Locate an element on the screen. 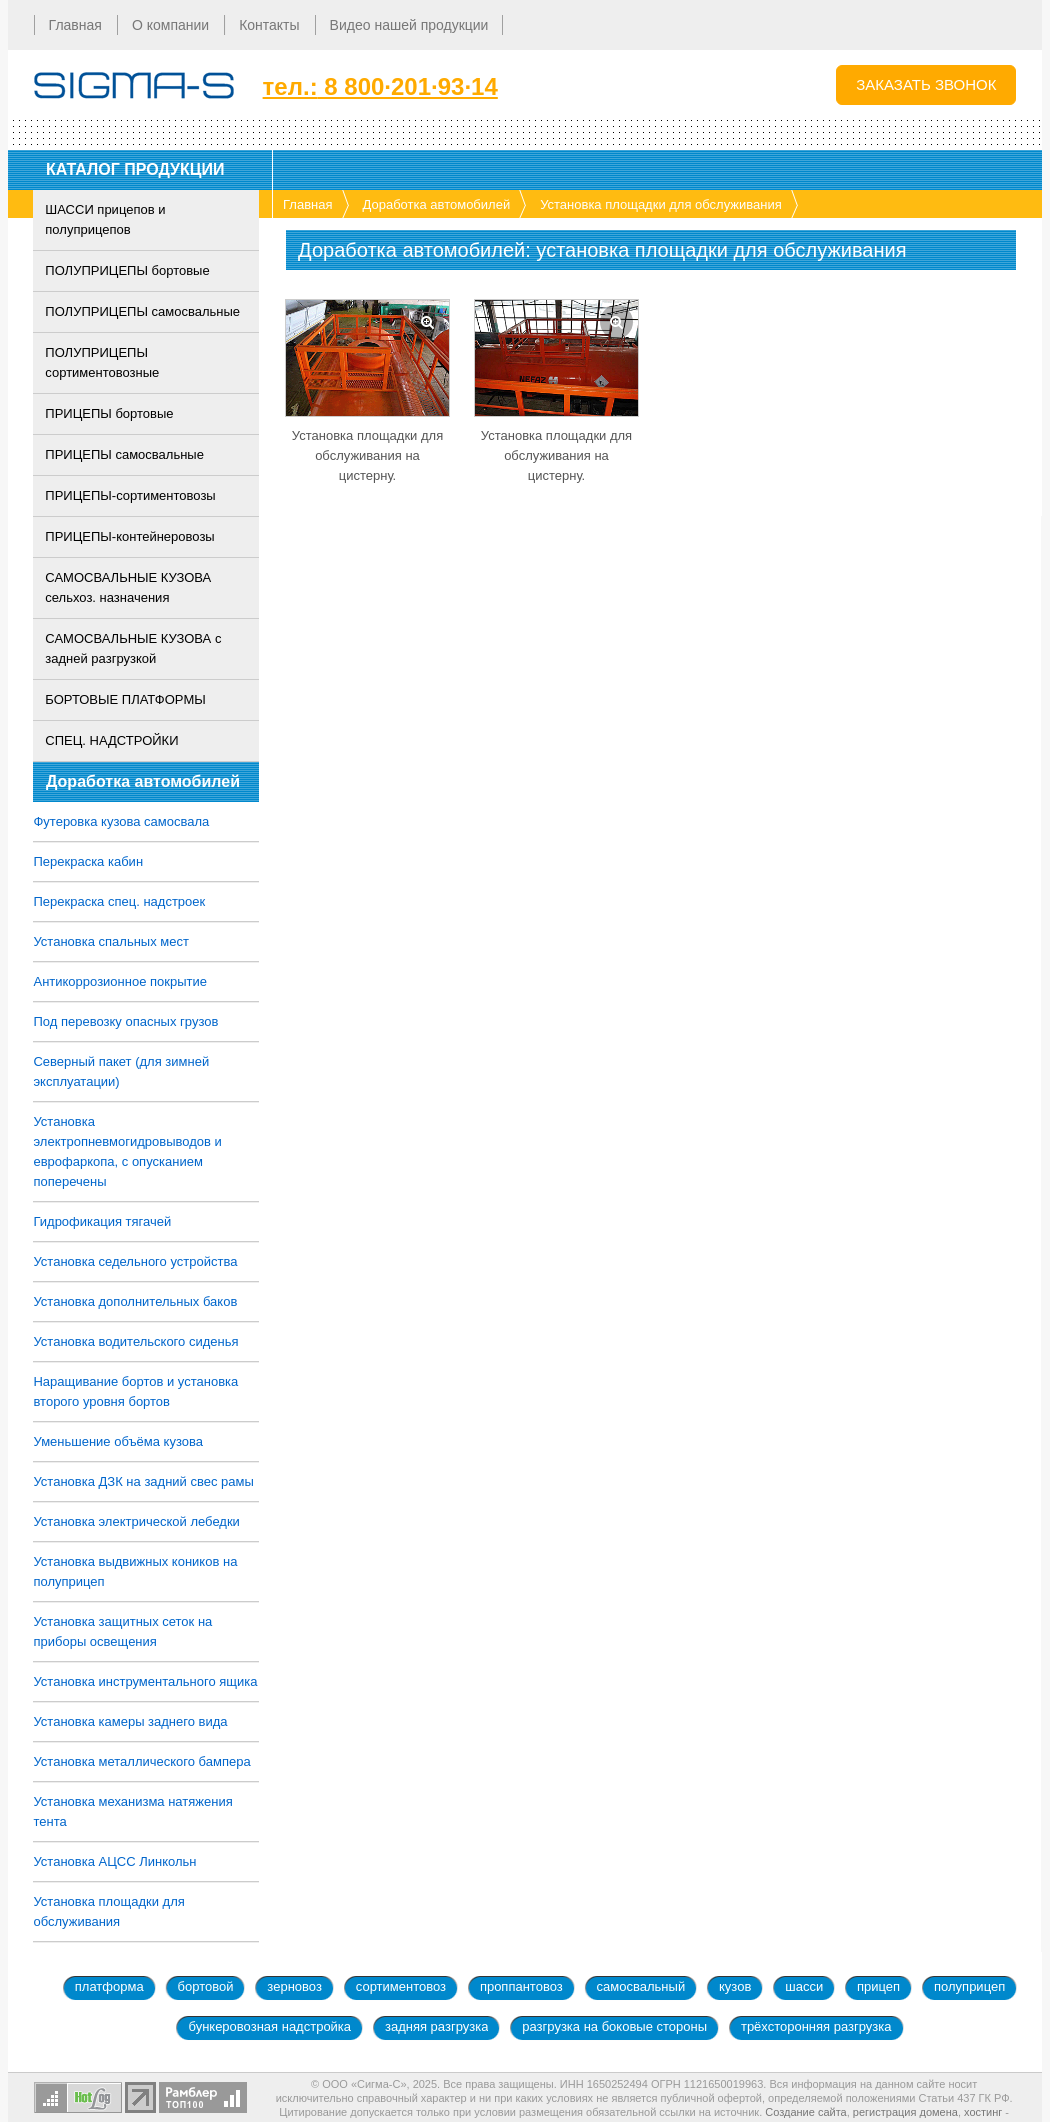  Установка водительского сиденья is located at coordinates (136, 1341).